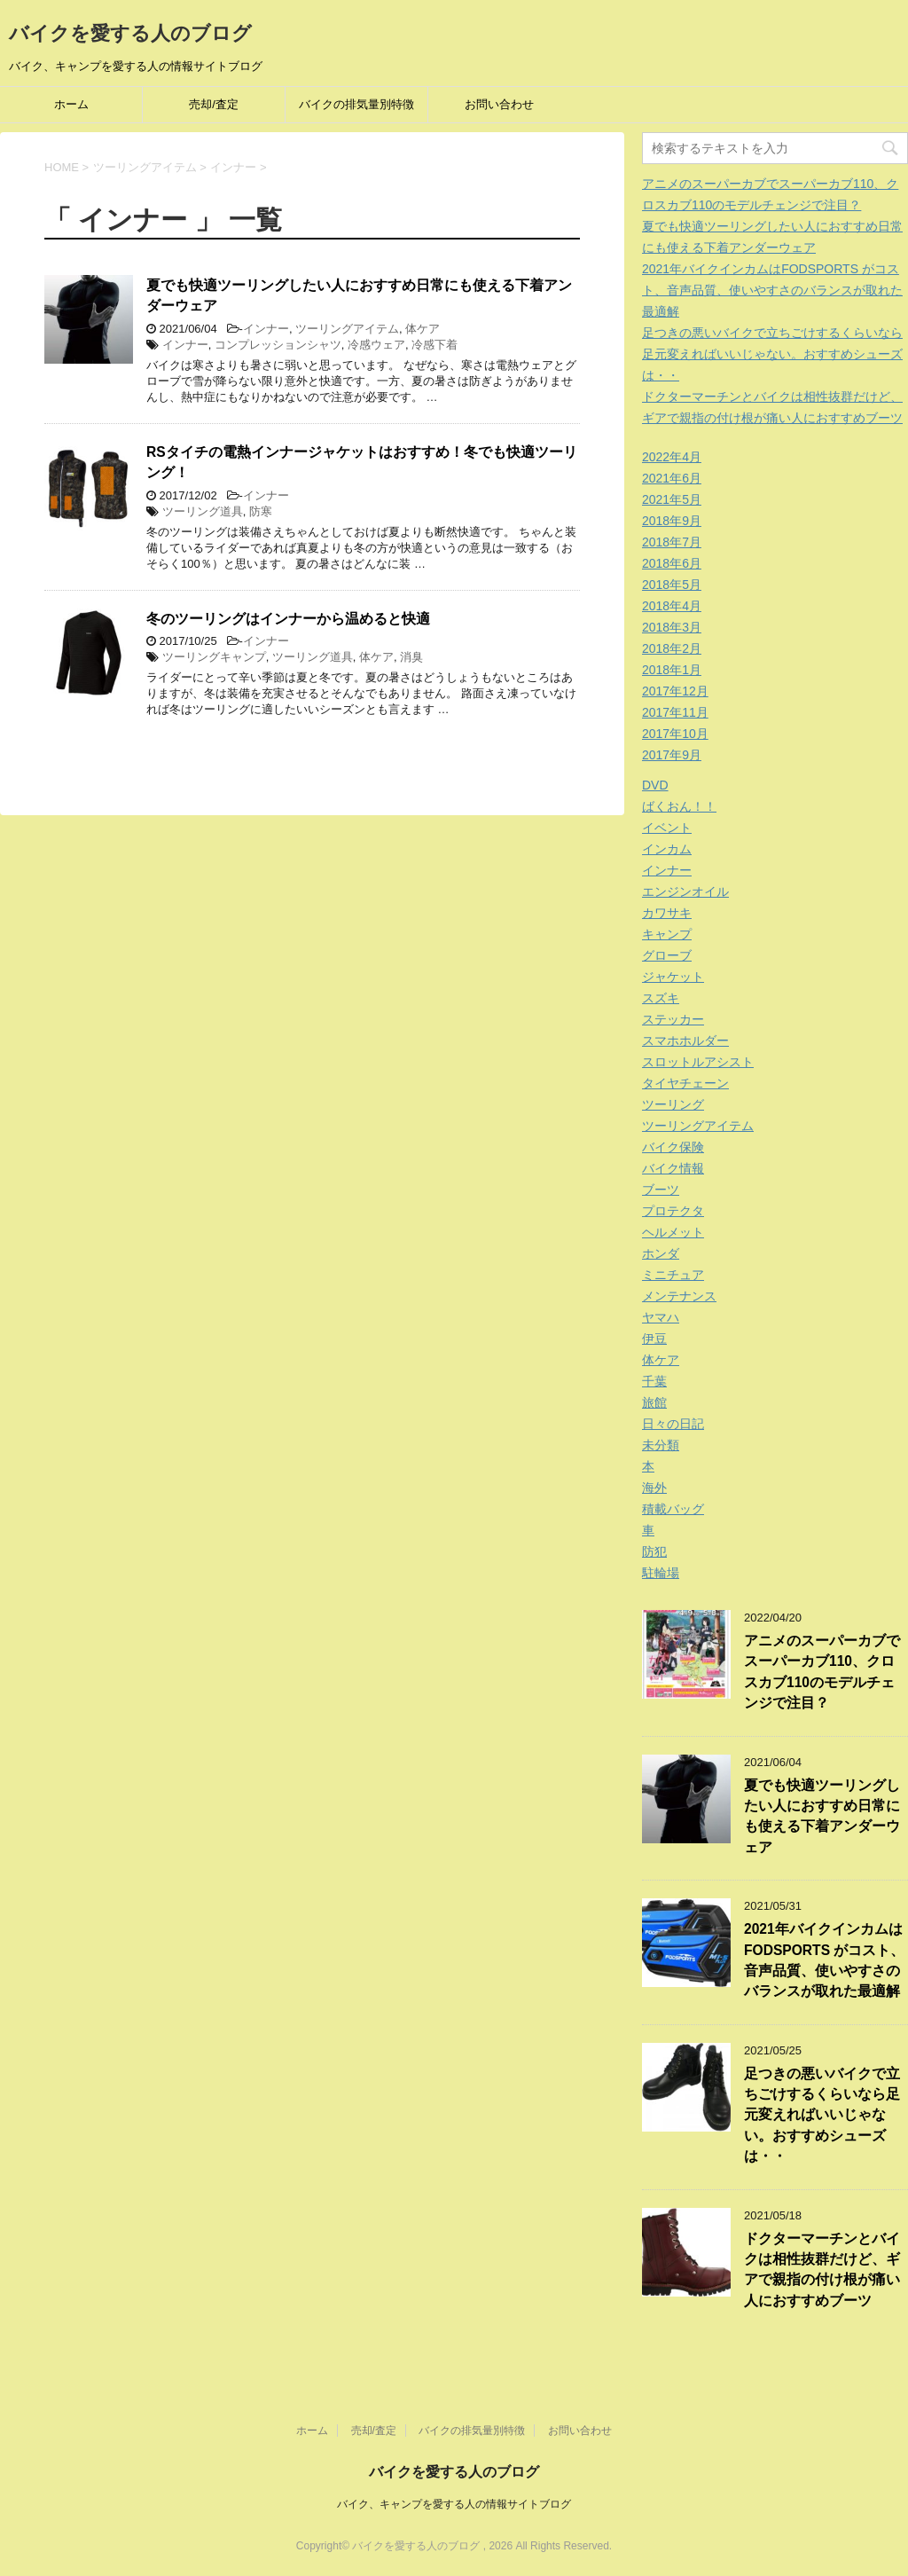  Describe the element at coordinates (214, 657) in the screenshot. I see `ツーリングキャンプ` at that location.